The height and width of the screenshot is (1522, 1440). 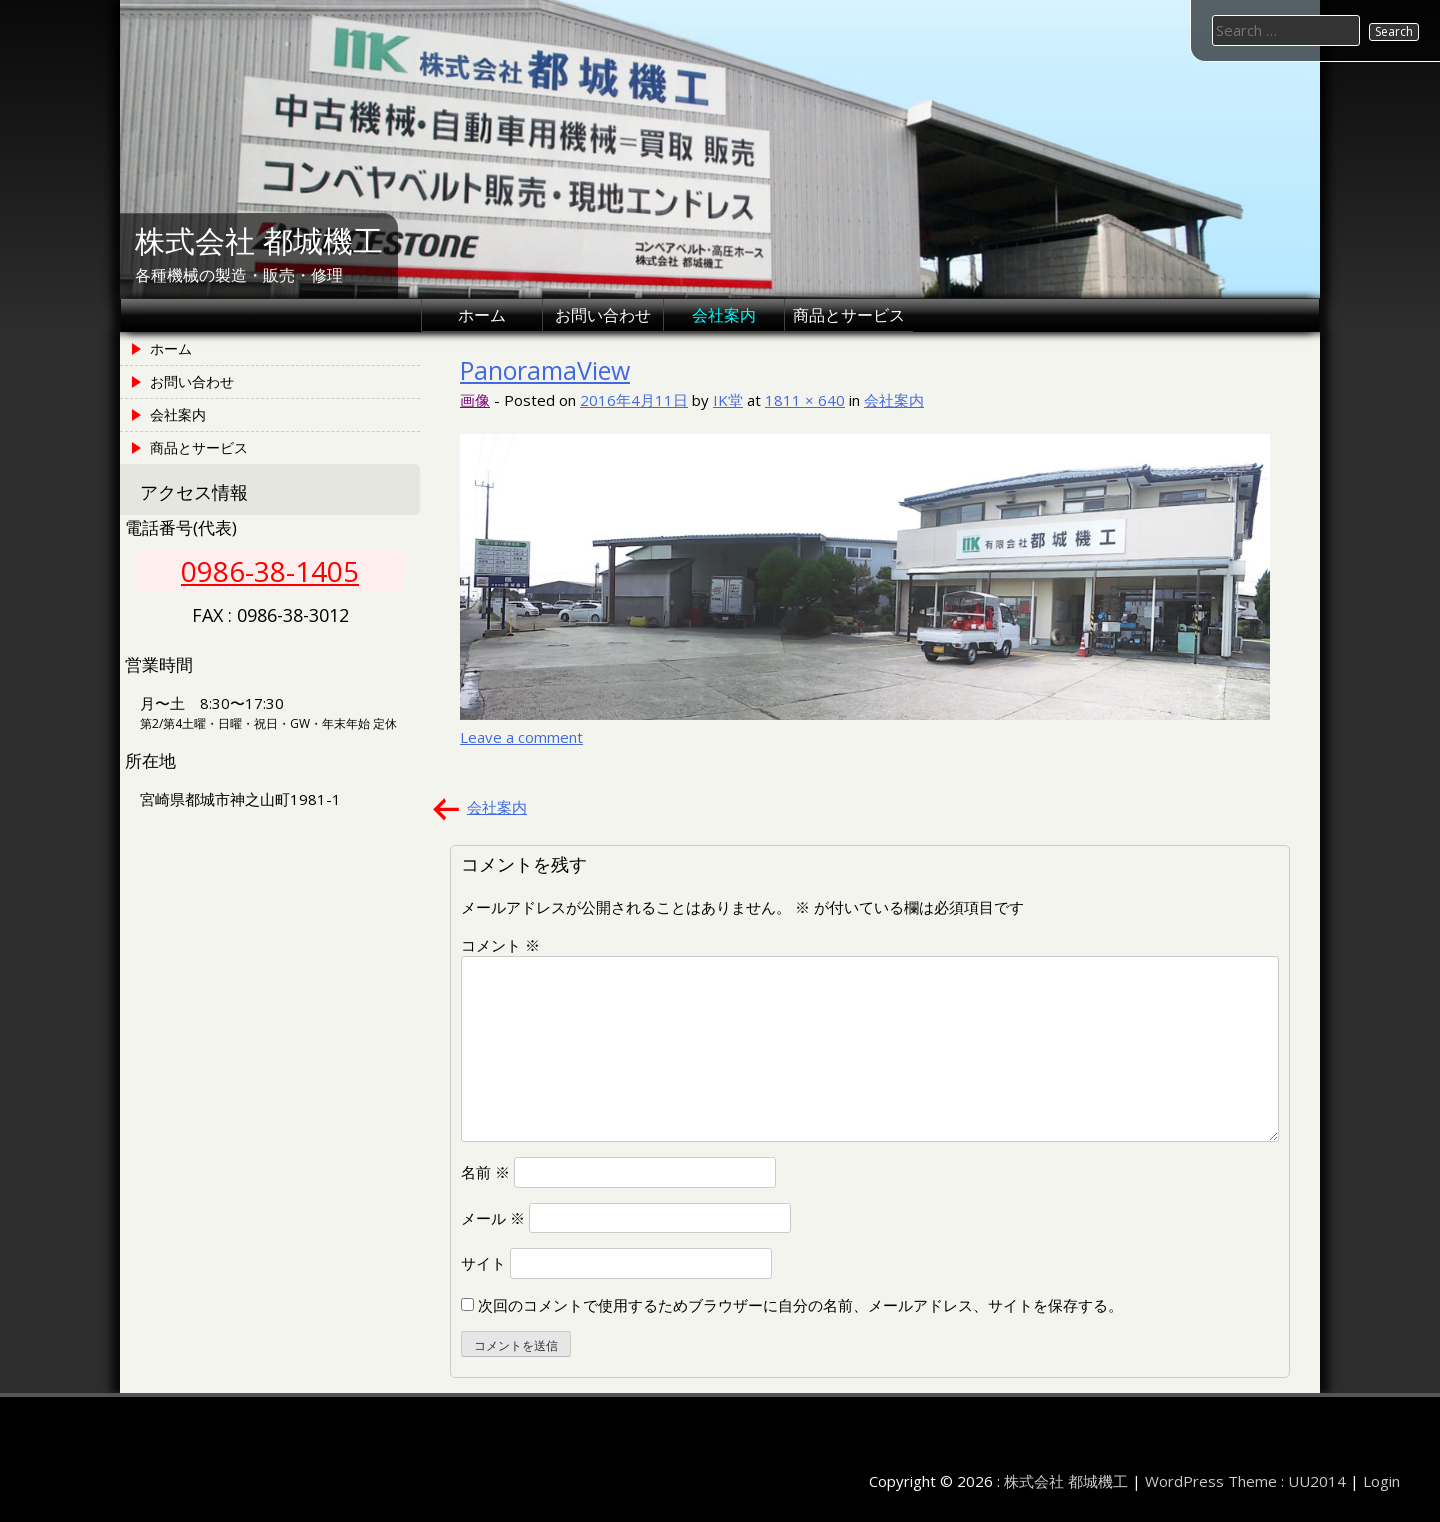 I want to click on 会社案内, so click(x=724, y=315).